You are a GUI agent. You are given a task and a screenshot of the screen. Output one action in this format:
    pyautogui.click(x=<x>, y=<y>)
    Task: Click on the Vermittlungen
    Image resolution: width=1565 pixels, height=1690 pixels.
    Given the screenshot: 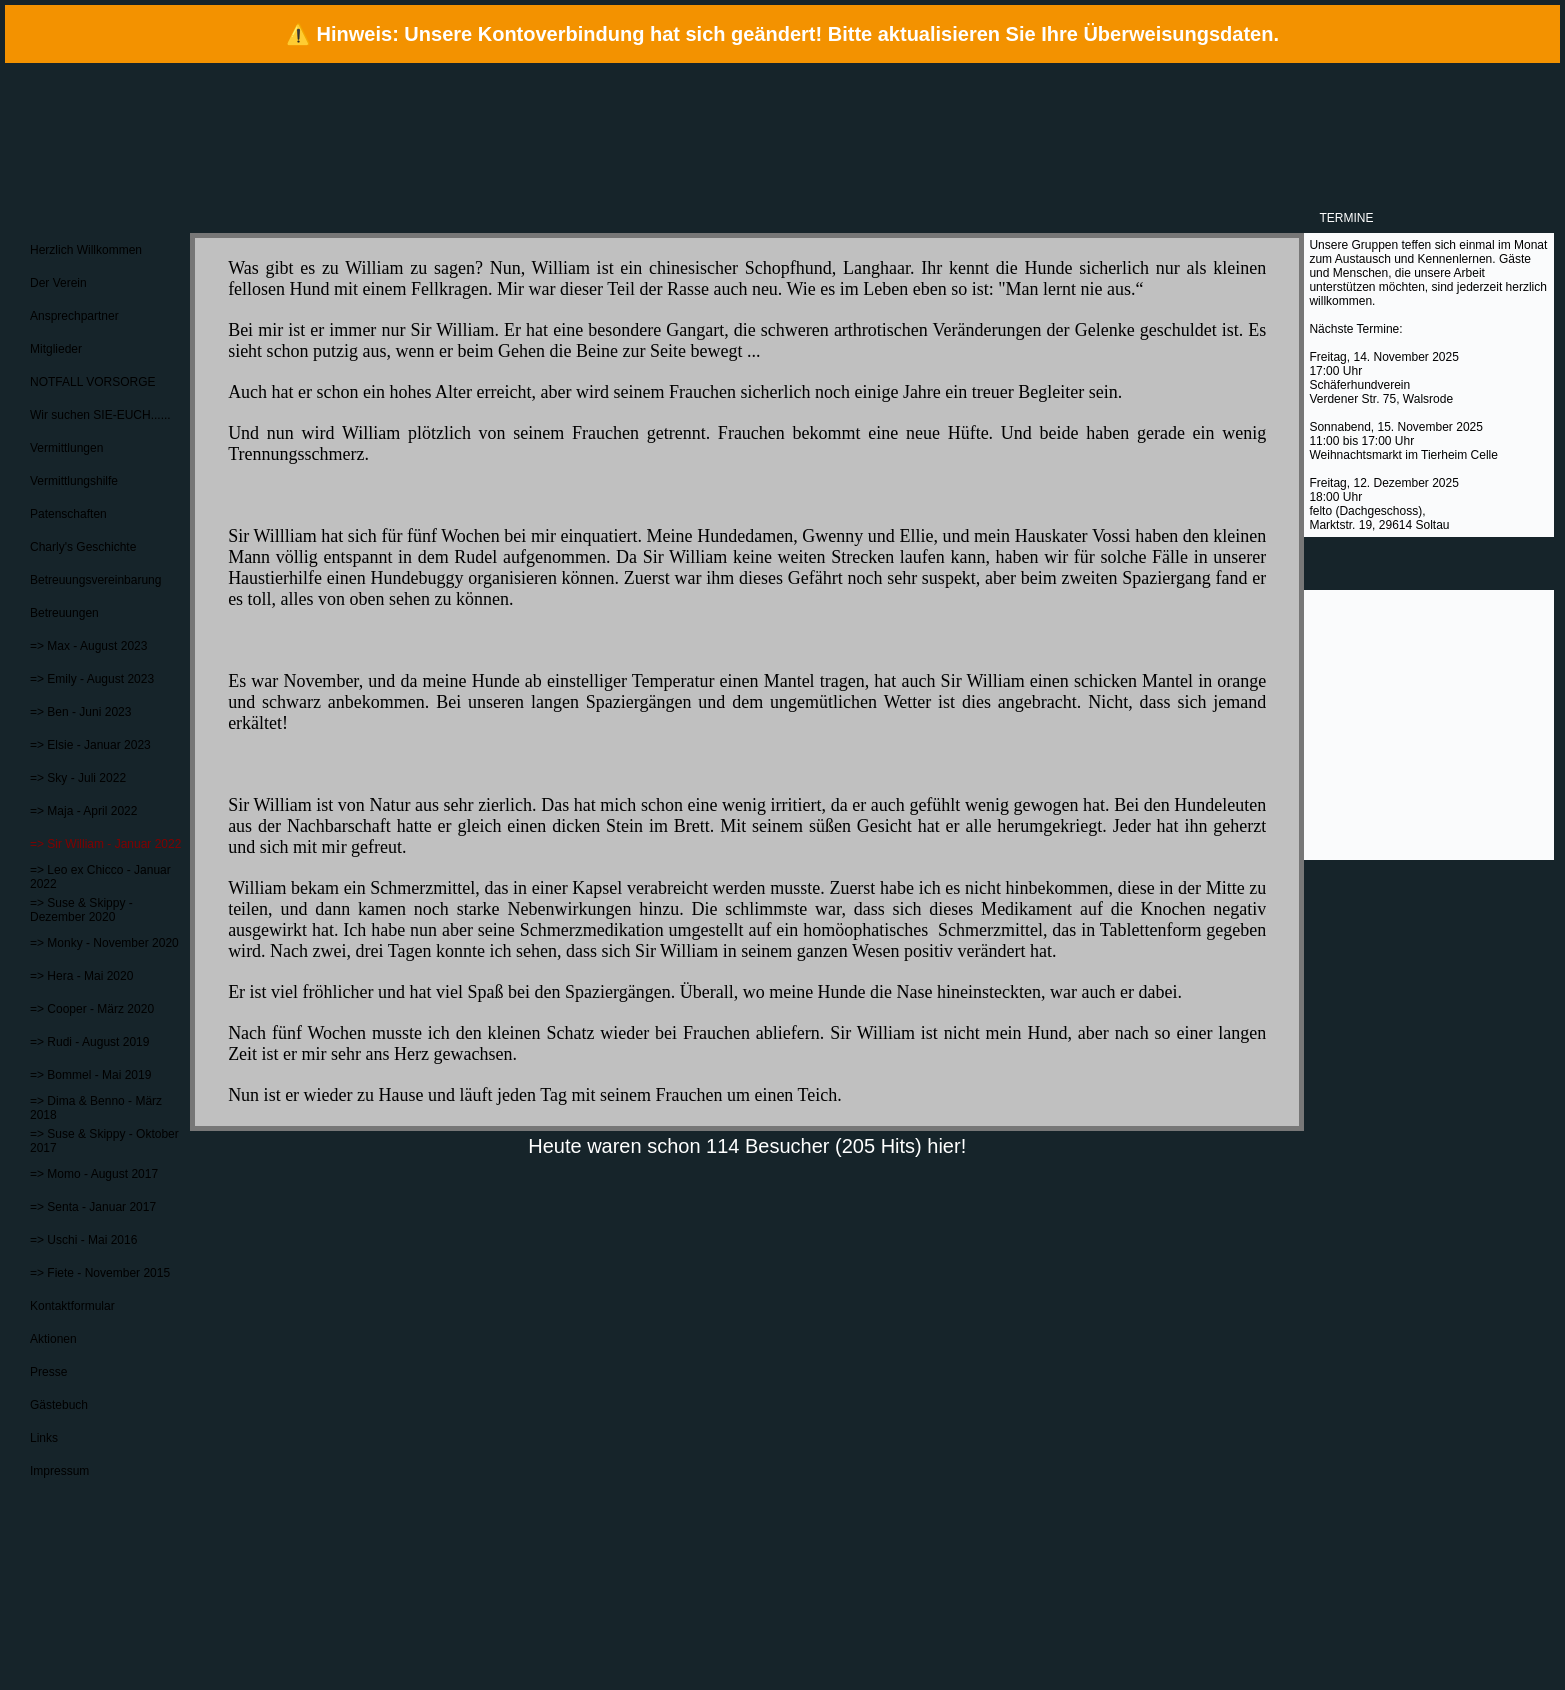 What is the action you would take?
    pyautogui.click(x=66, y=448)
    